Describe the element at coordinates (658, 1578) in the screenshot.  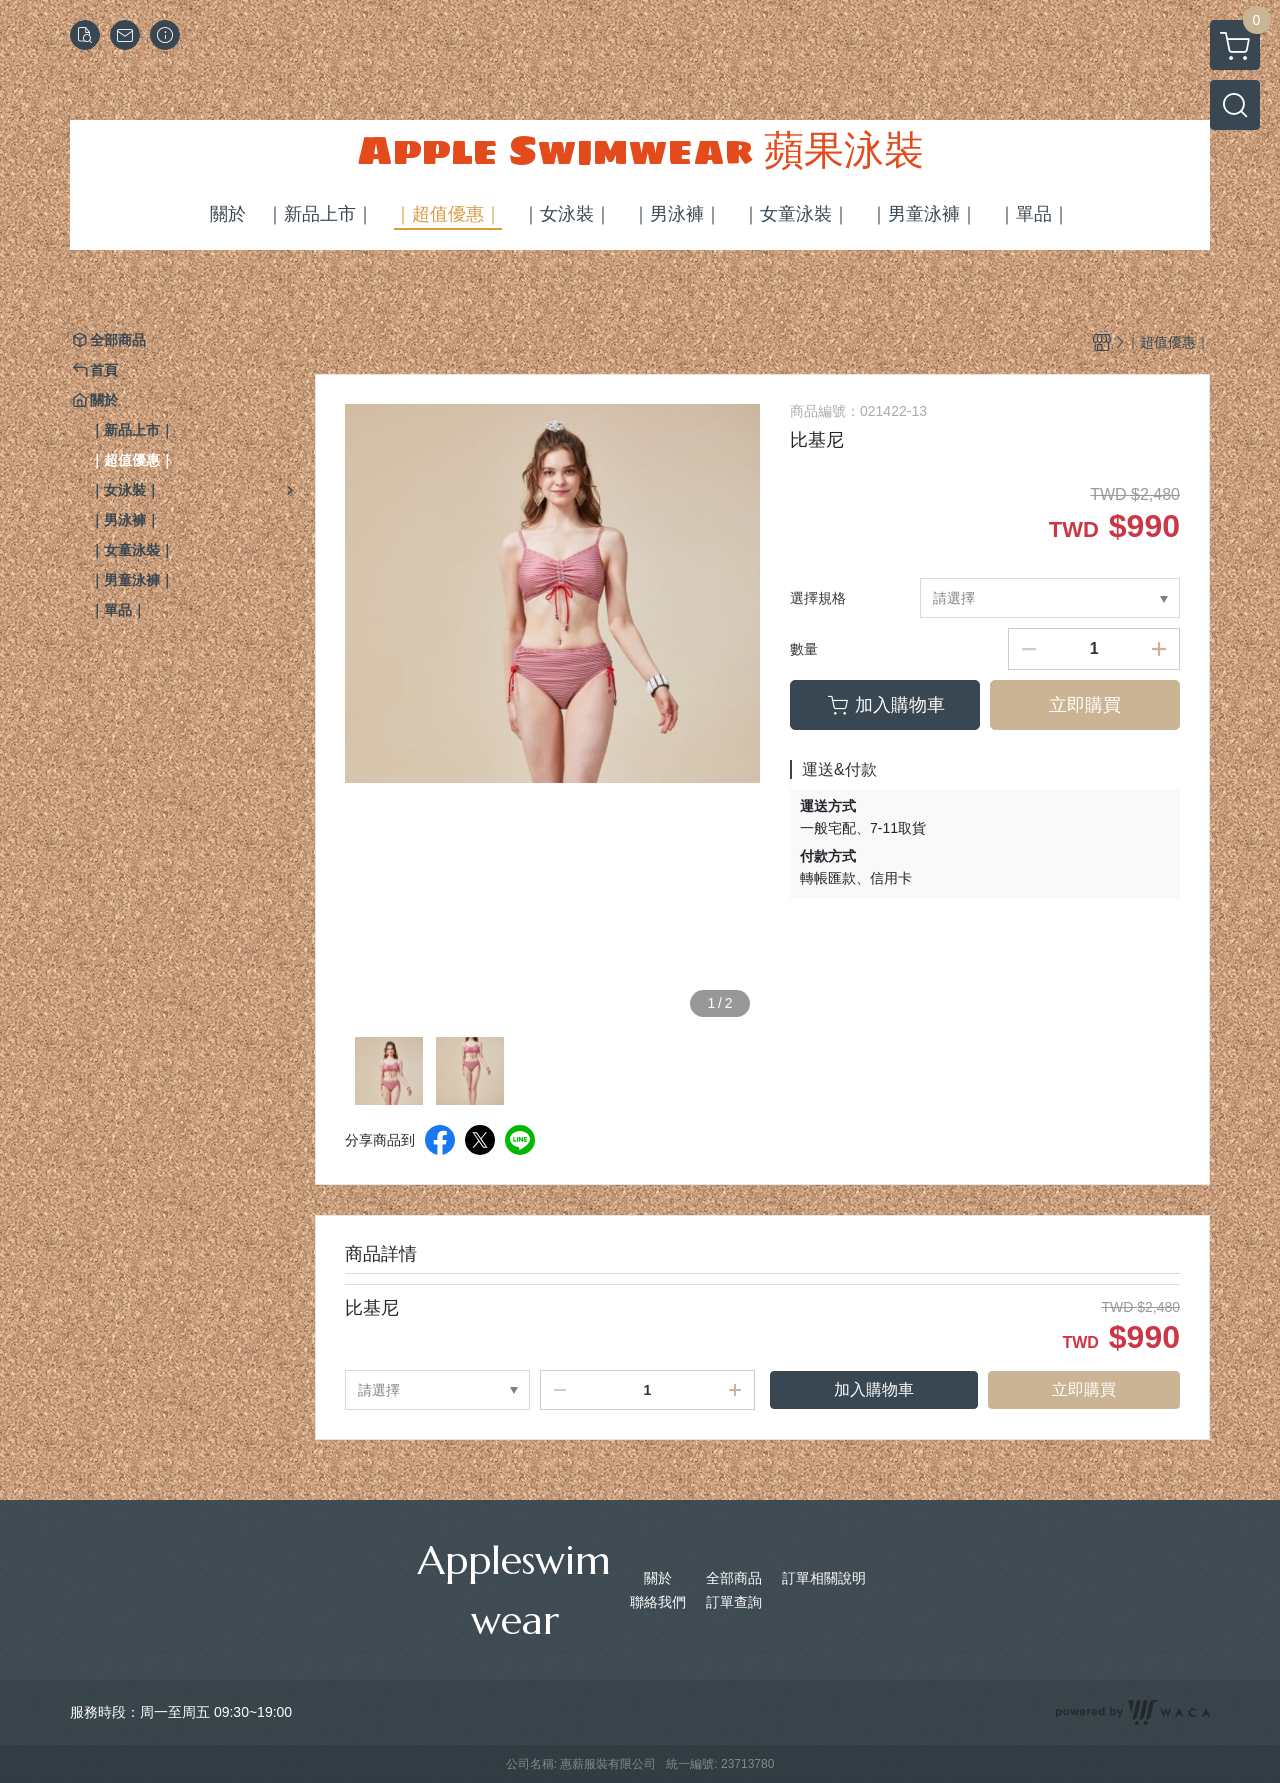
I see `關於` at that location.